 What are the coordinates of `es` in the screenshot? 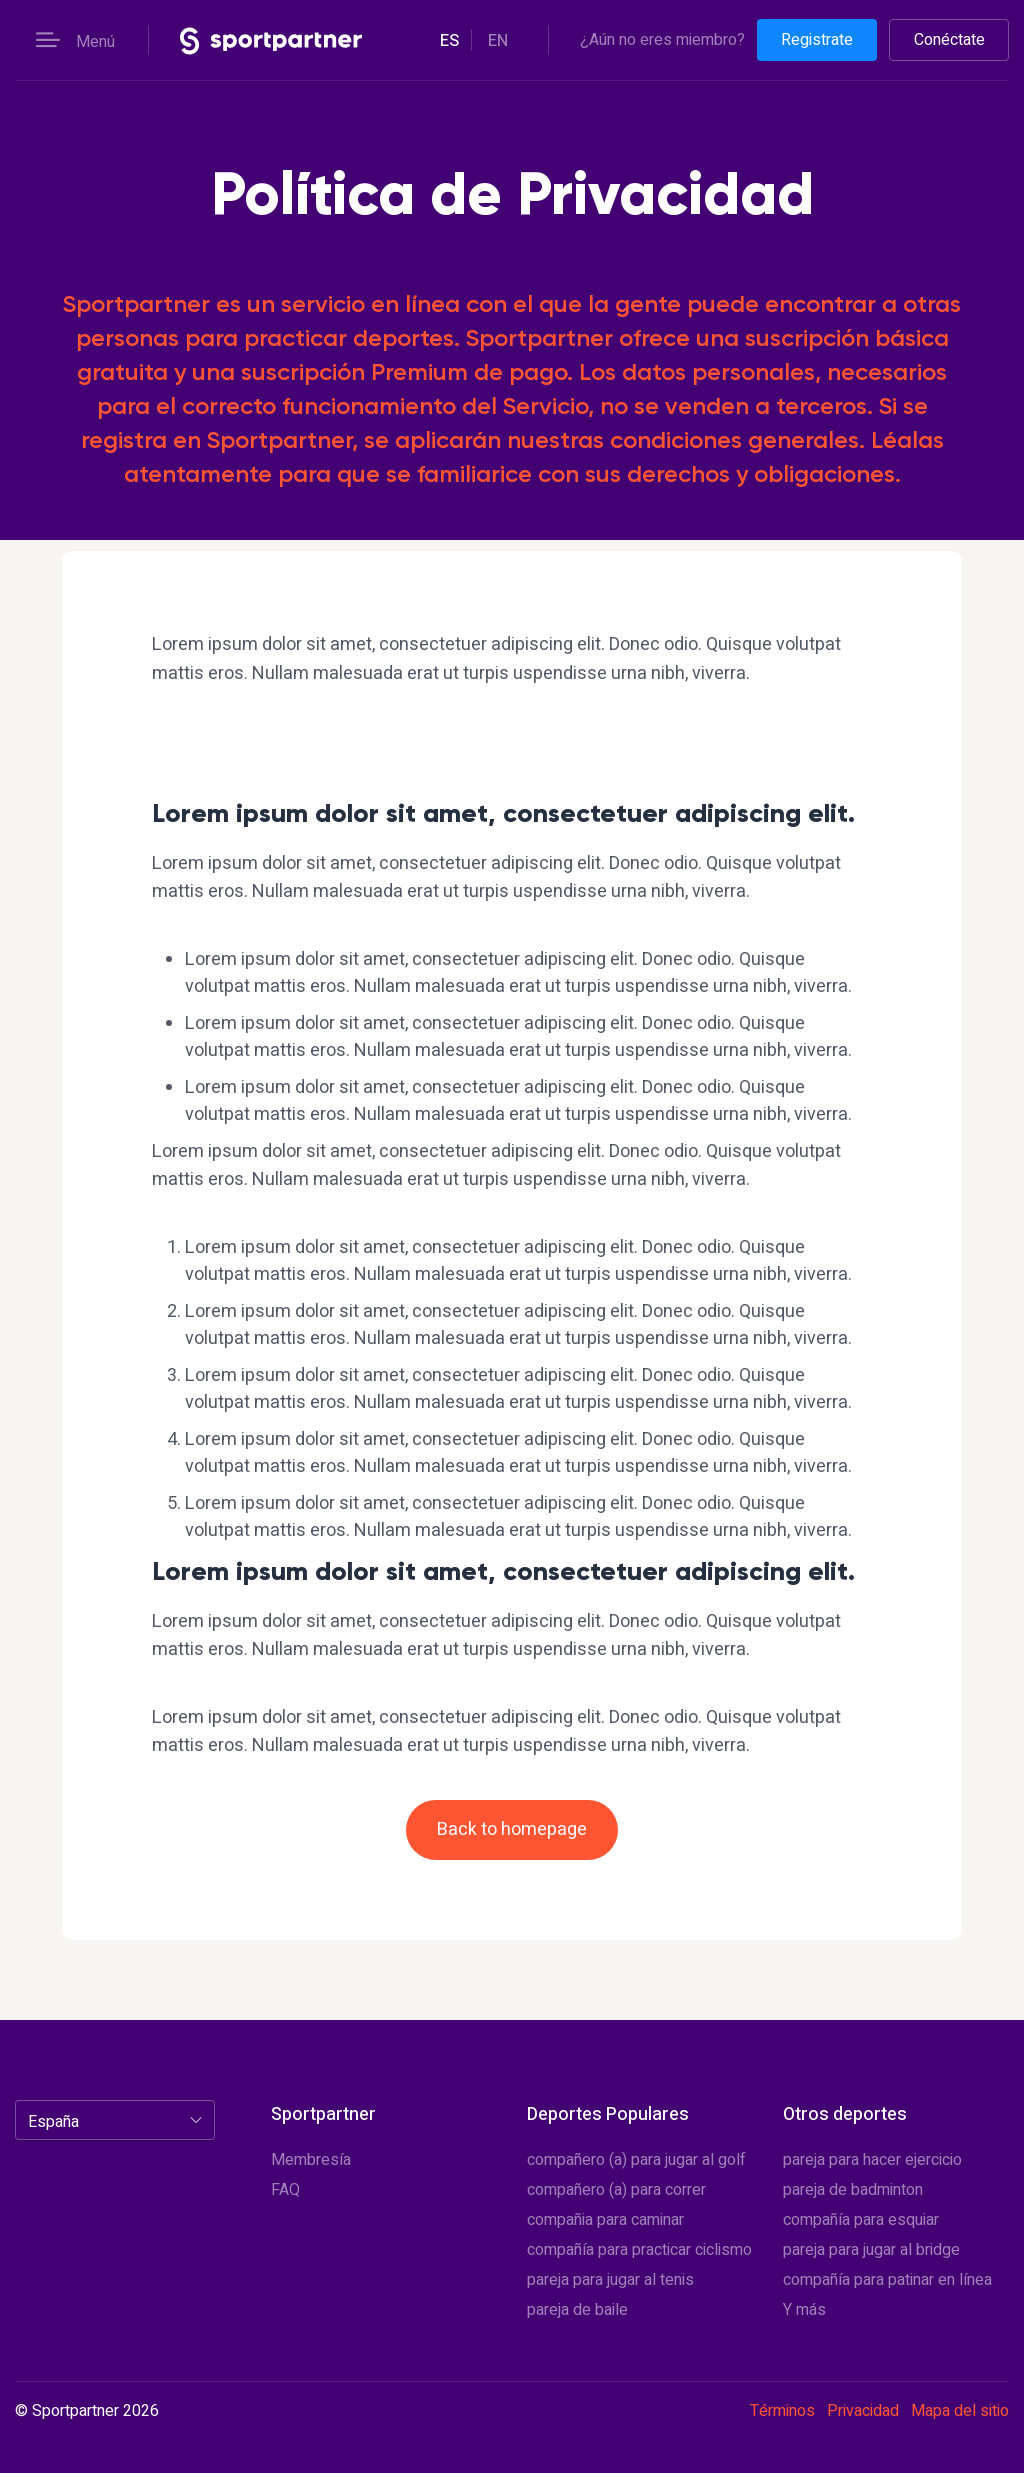 It's located at (449, 41).